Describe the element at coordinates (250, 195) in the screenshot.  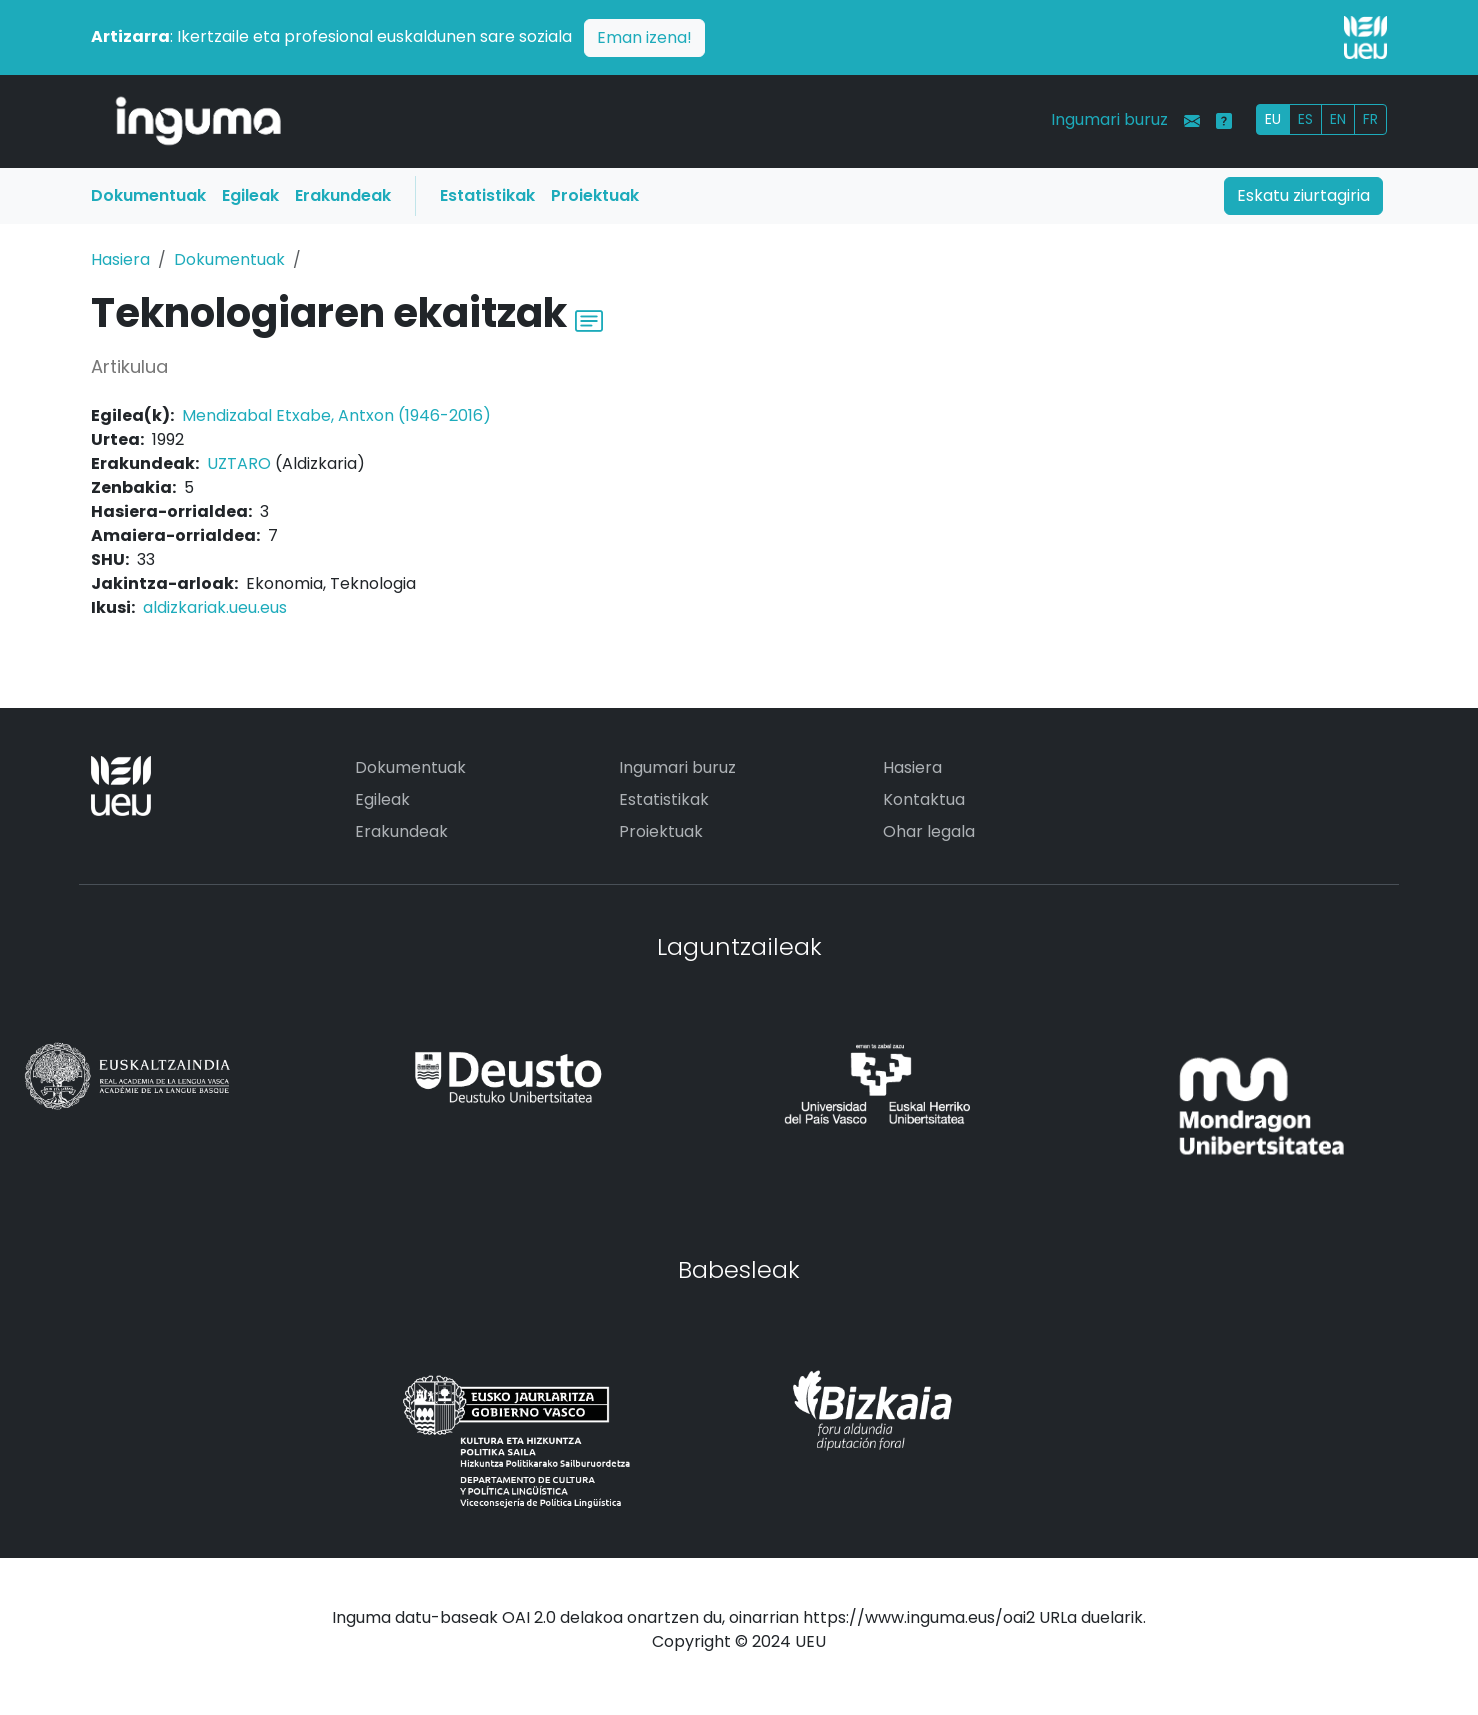
I see `Egileak` at that location.